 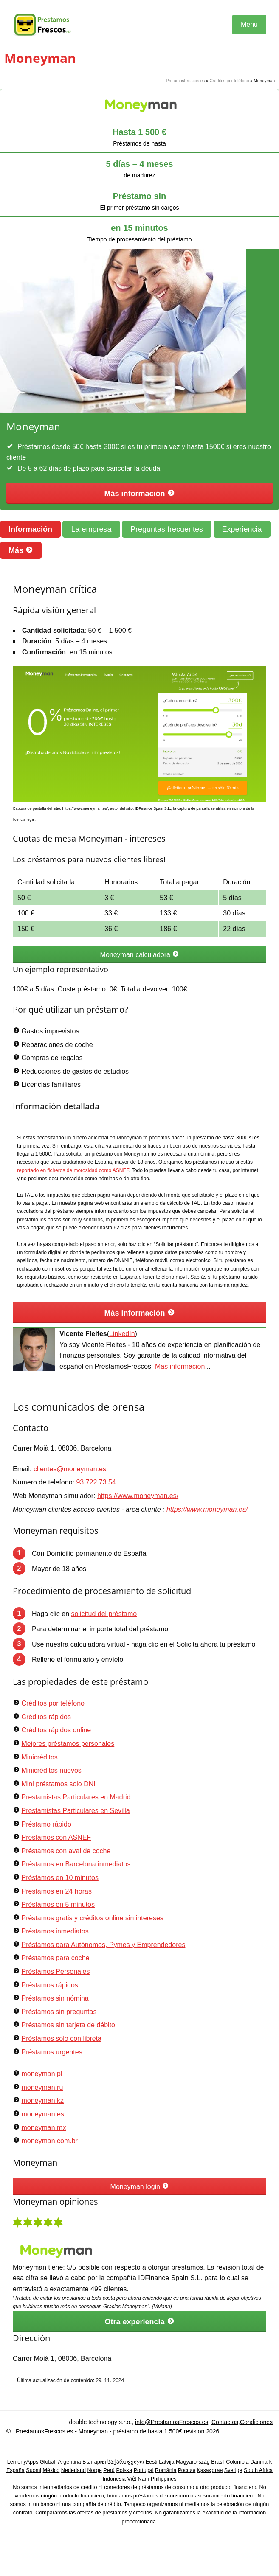 What do you see at coordinates (58, 1783) in the screenshot?
I see `Mini préstamos solo DNI` at bounding box center [58, 1783].